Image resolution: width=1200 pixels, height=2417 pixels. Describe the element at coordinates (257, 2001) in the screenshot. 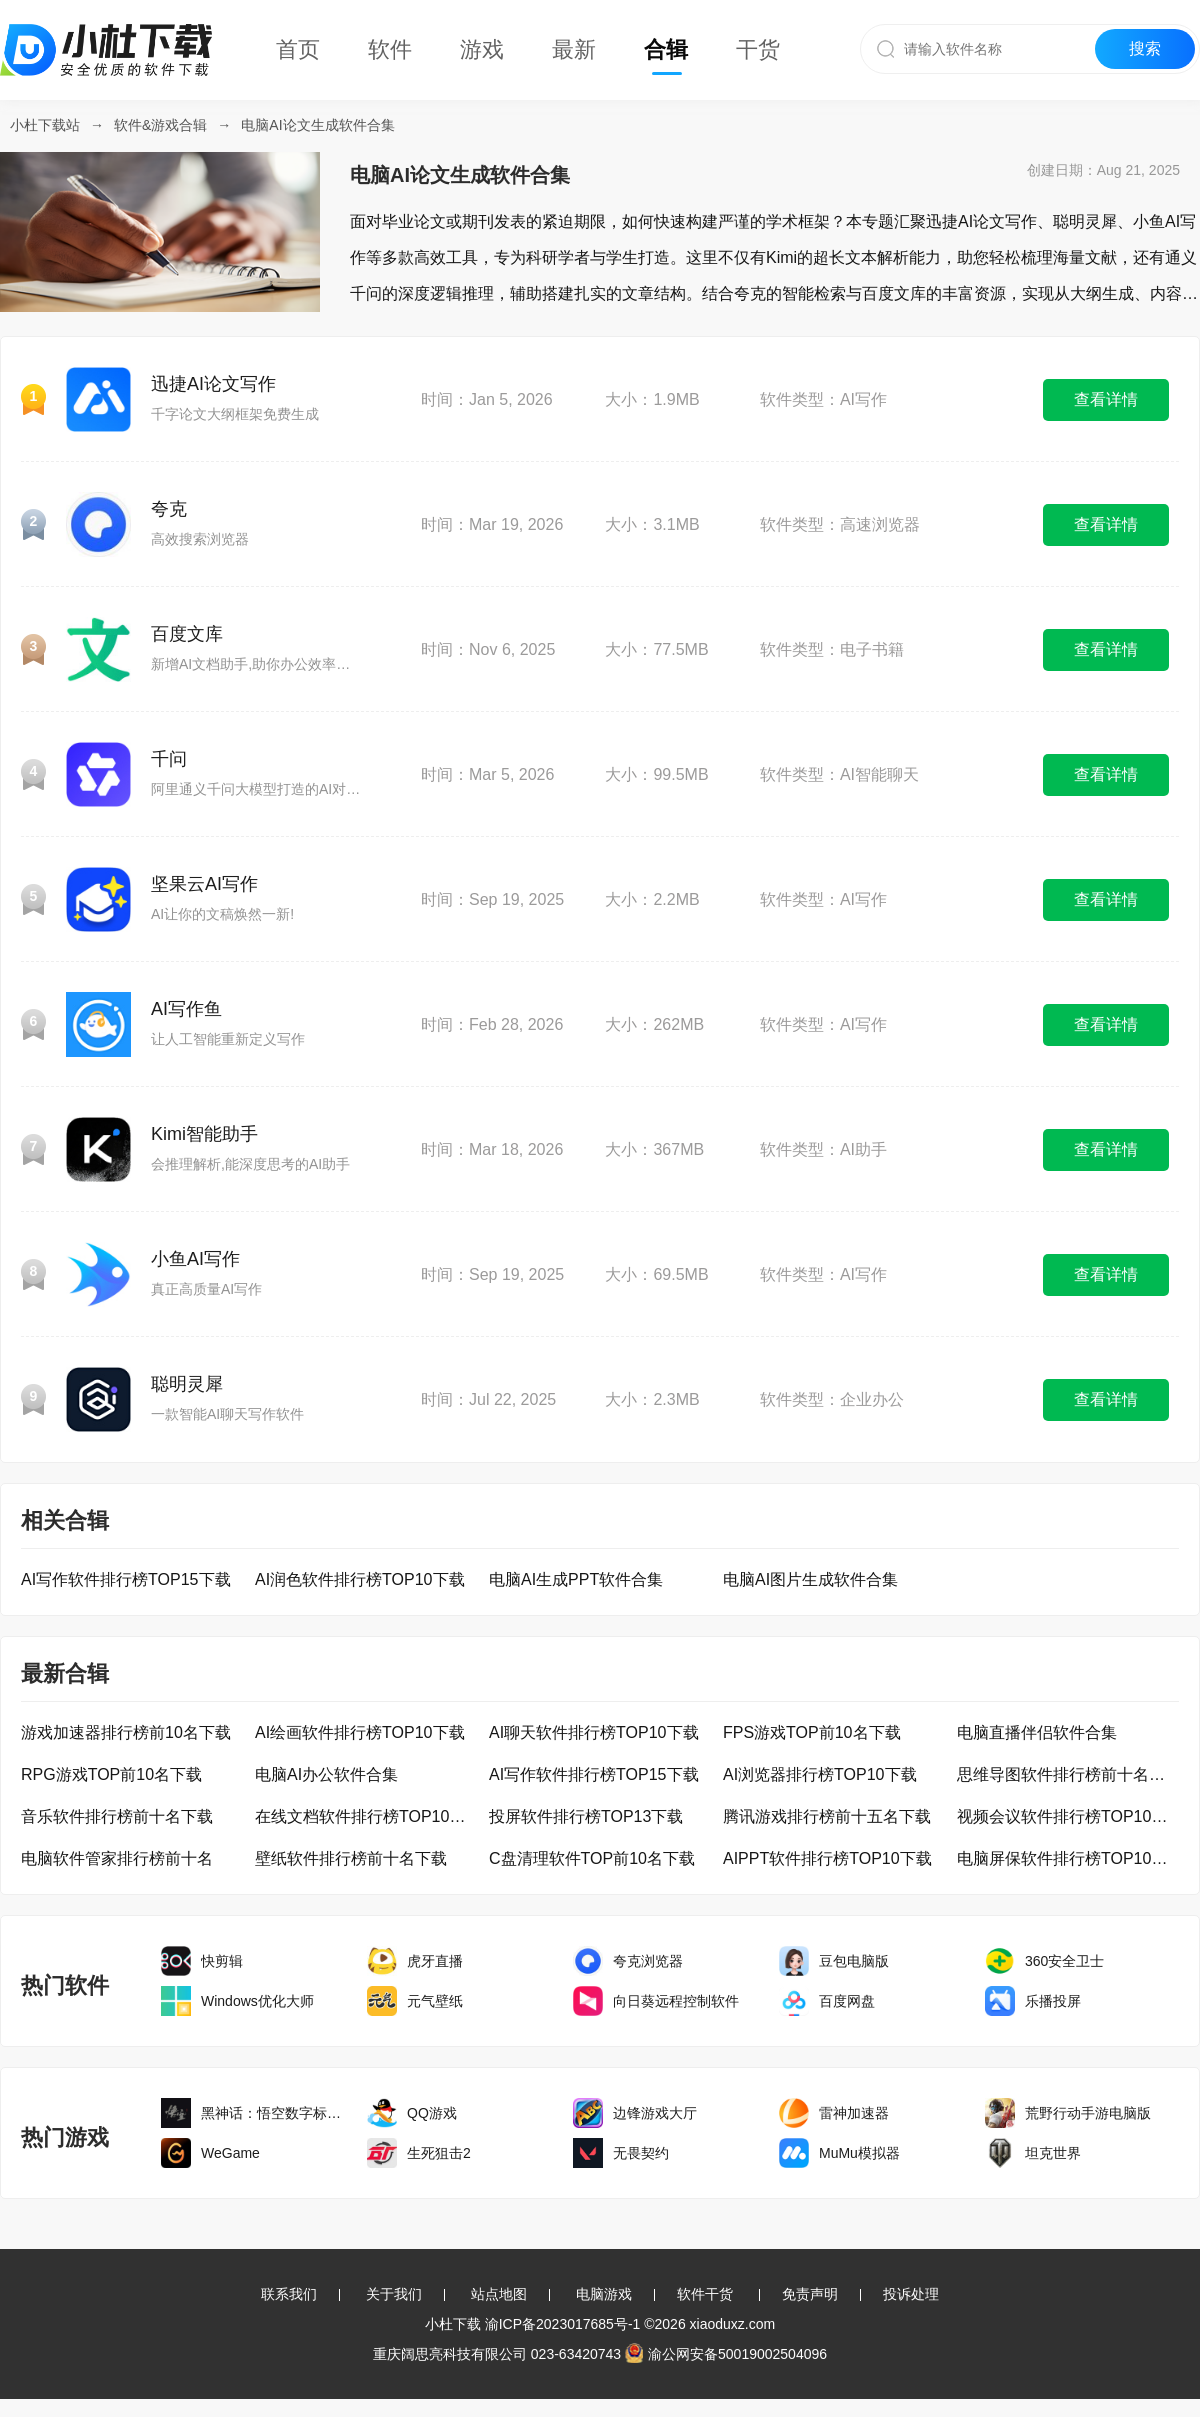

I see `Windows优化大师` at that location.